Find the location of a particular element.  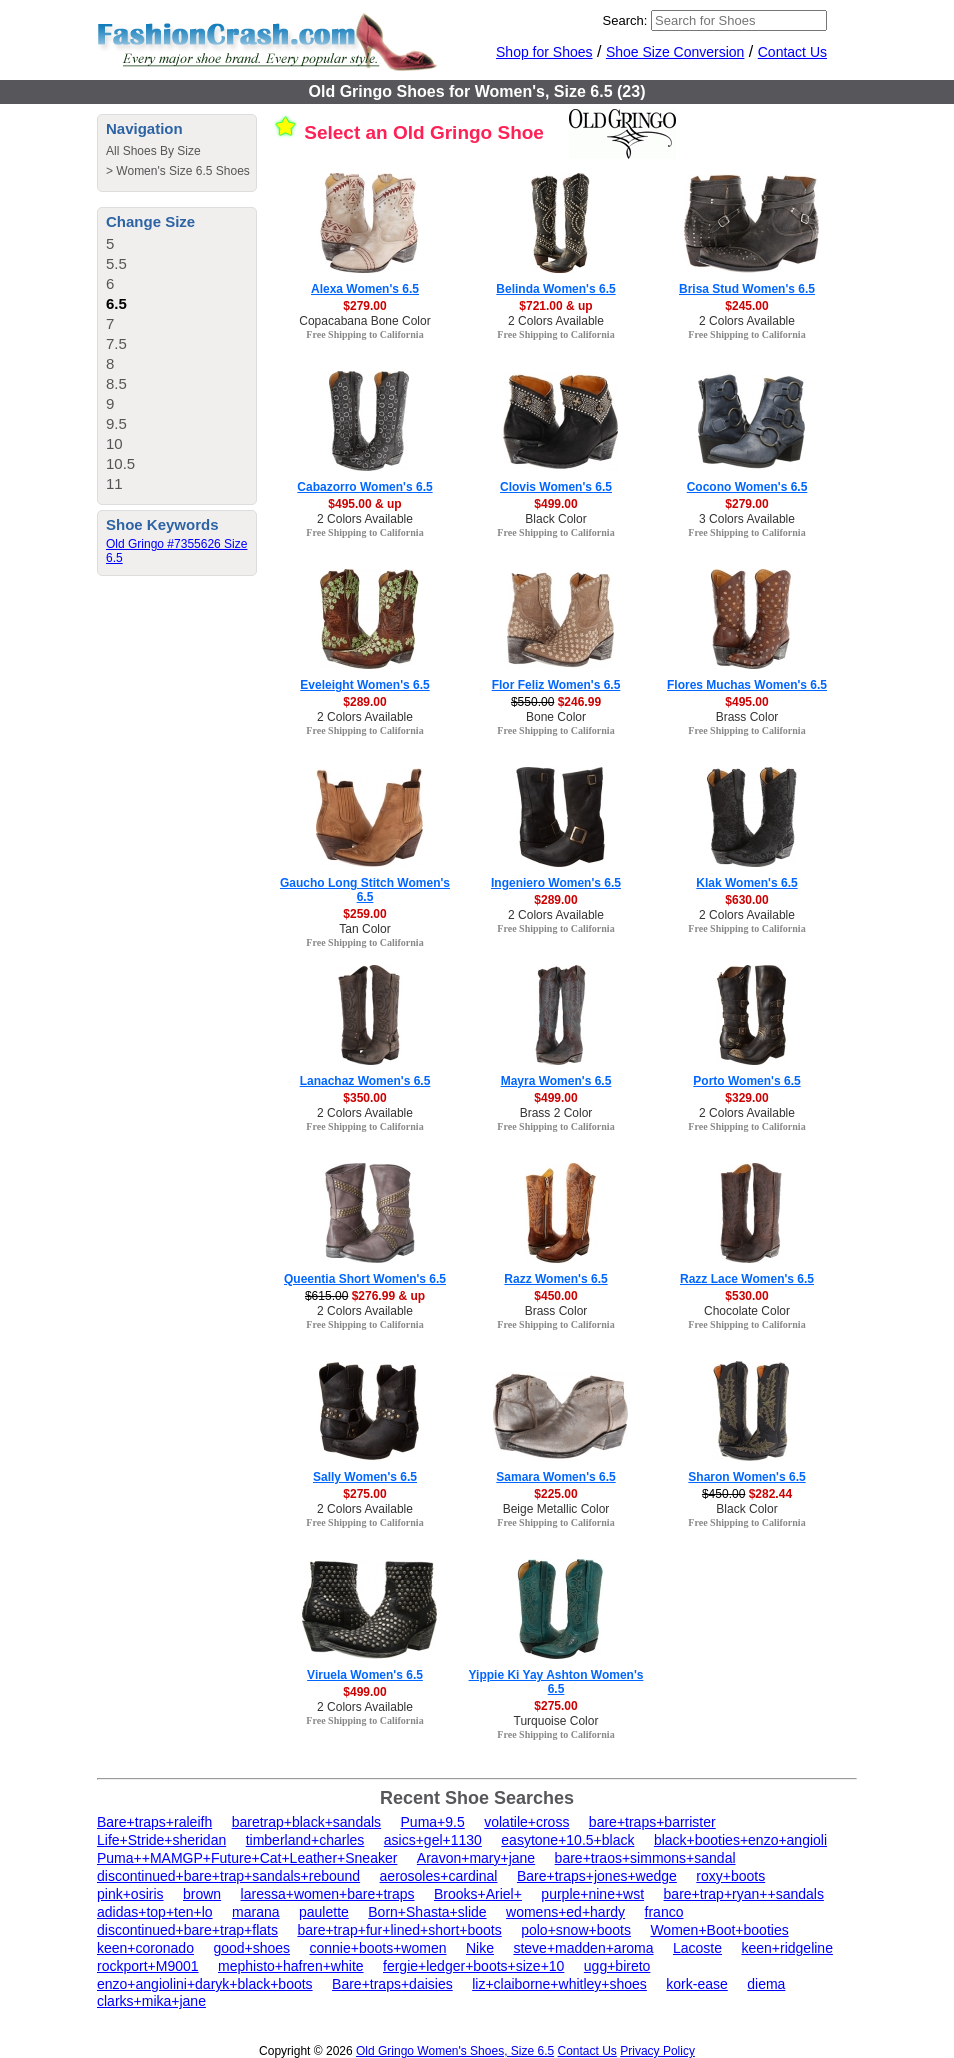

2 Colors Available is located at coordinates (556, 321).